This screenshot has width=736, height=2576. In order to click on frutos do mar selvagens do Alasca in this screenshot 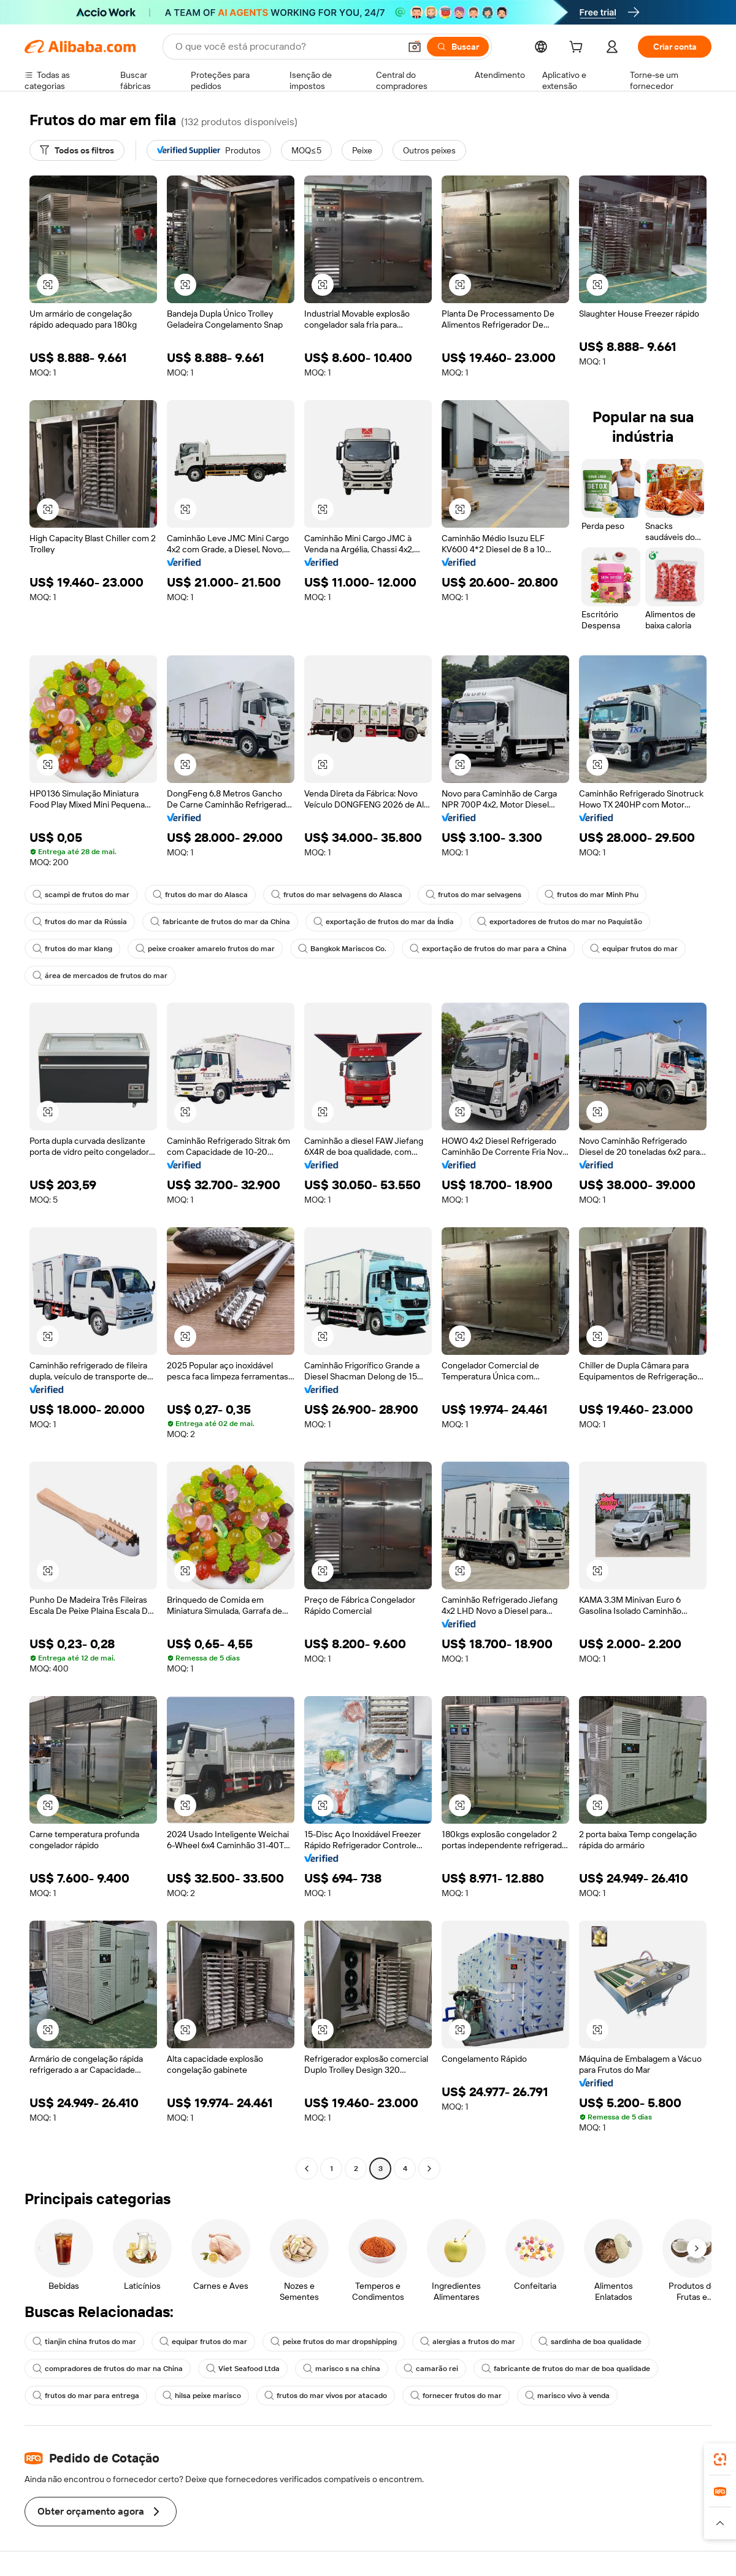, I will do `click(336, 895)`.